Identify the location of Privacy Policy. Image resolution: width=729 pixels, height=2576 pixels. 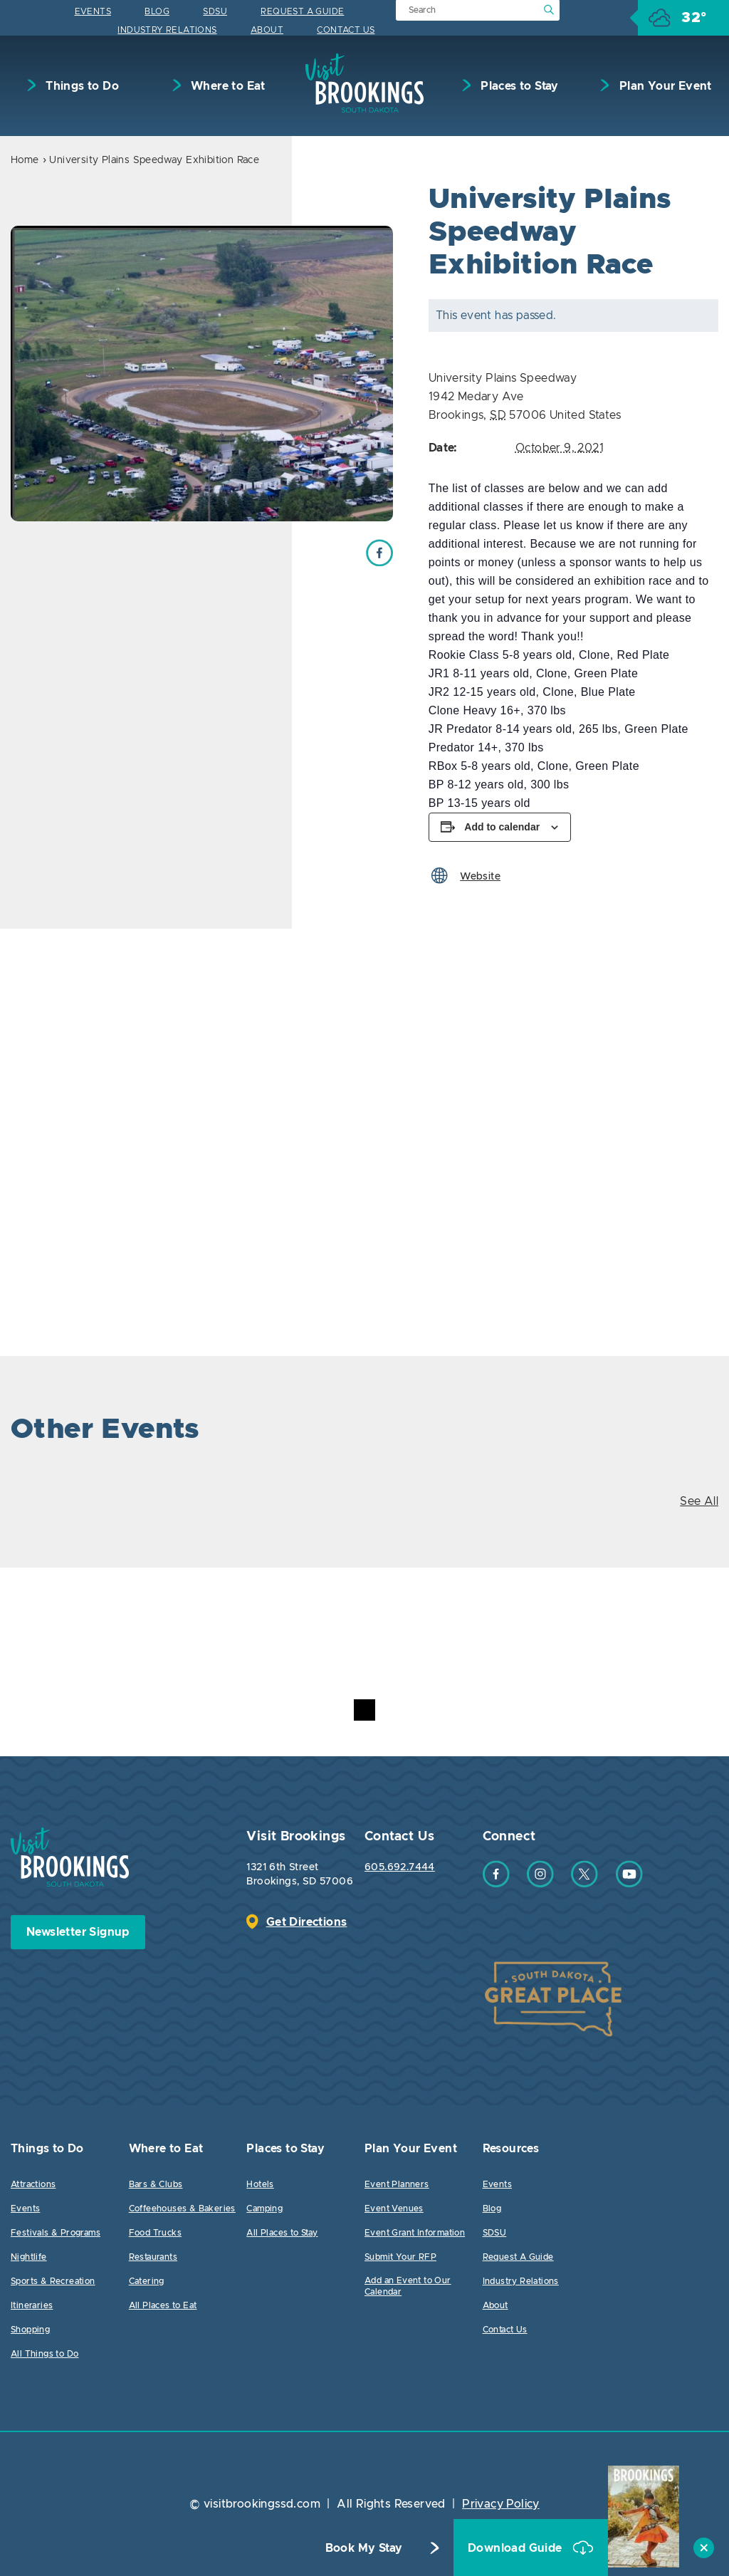
(501, 2504).